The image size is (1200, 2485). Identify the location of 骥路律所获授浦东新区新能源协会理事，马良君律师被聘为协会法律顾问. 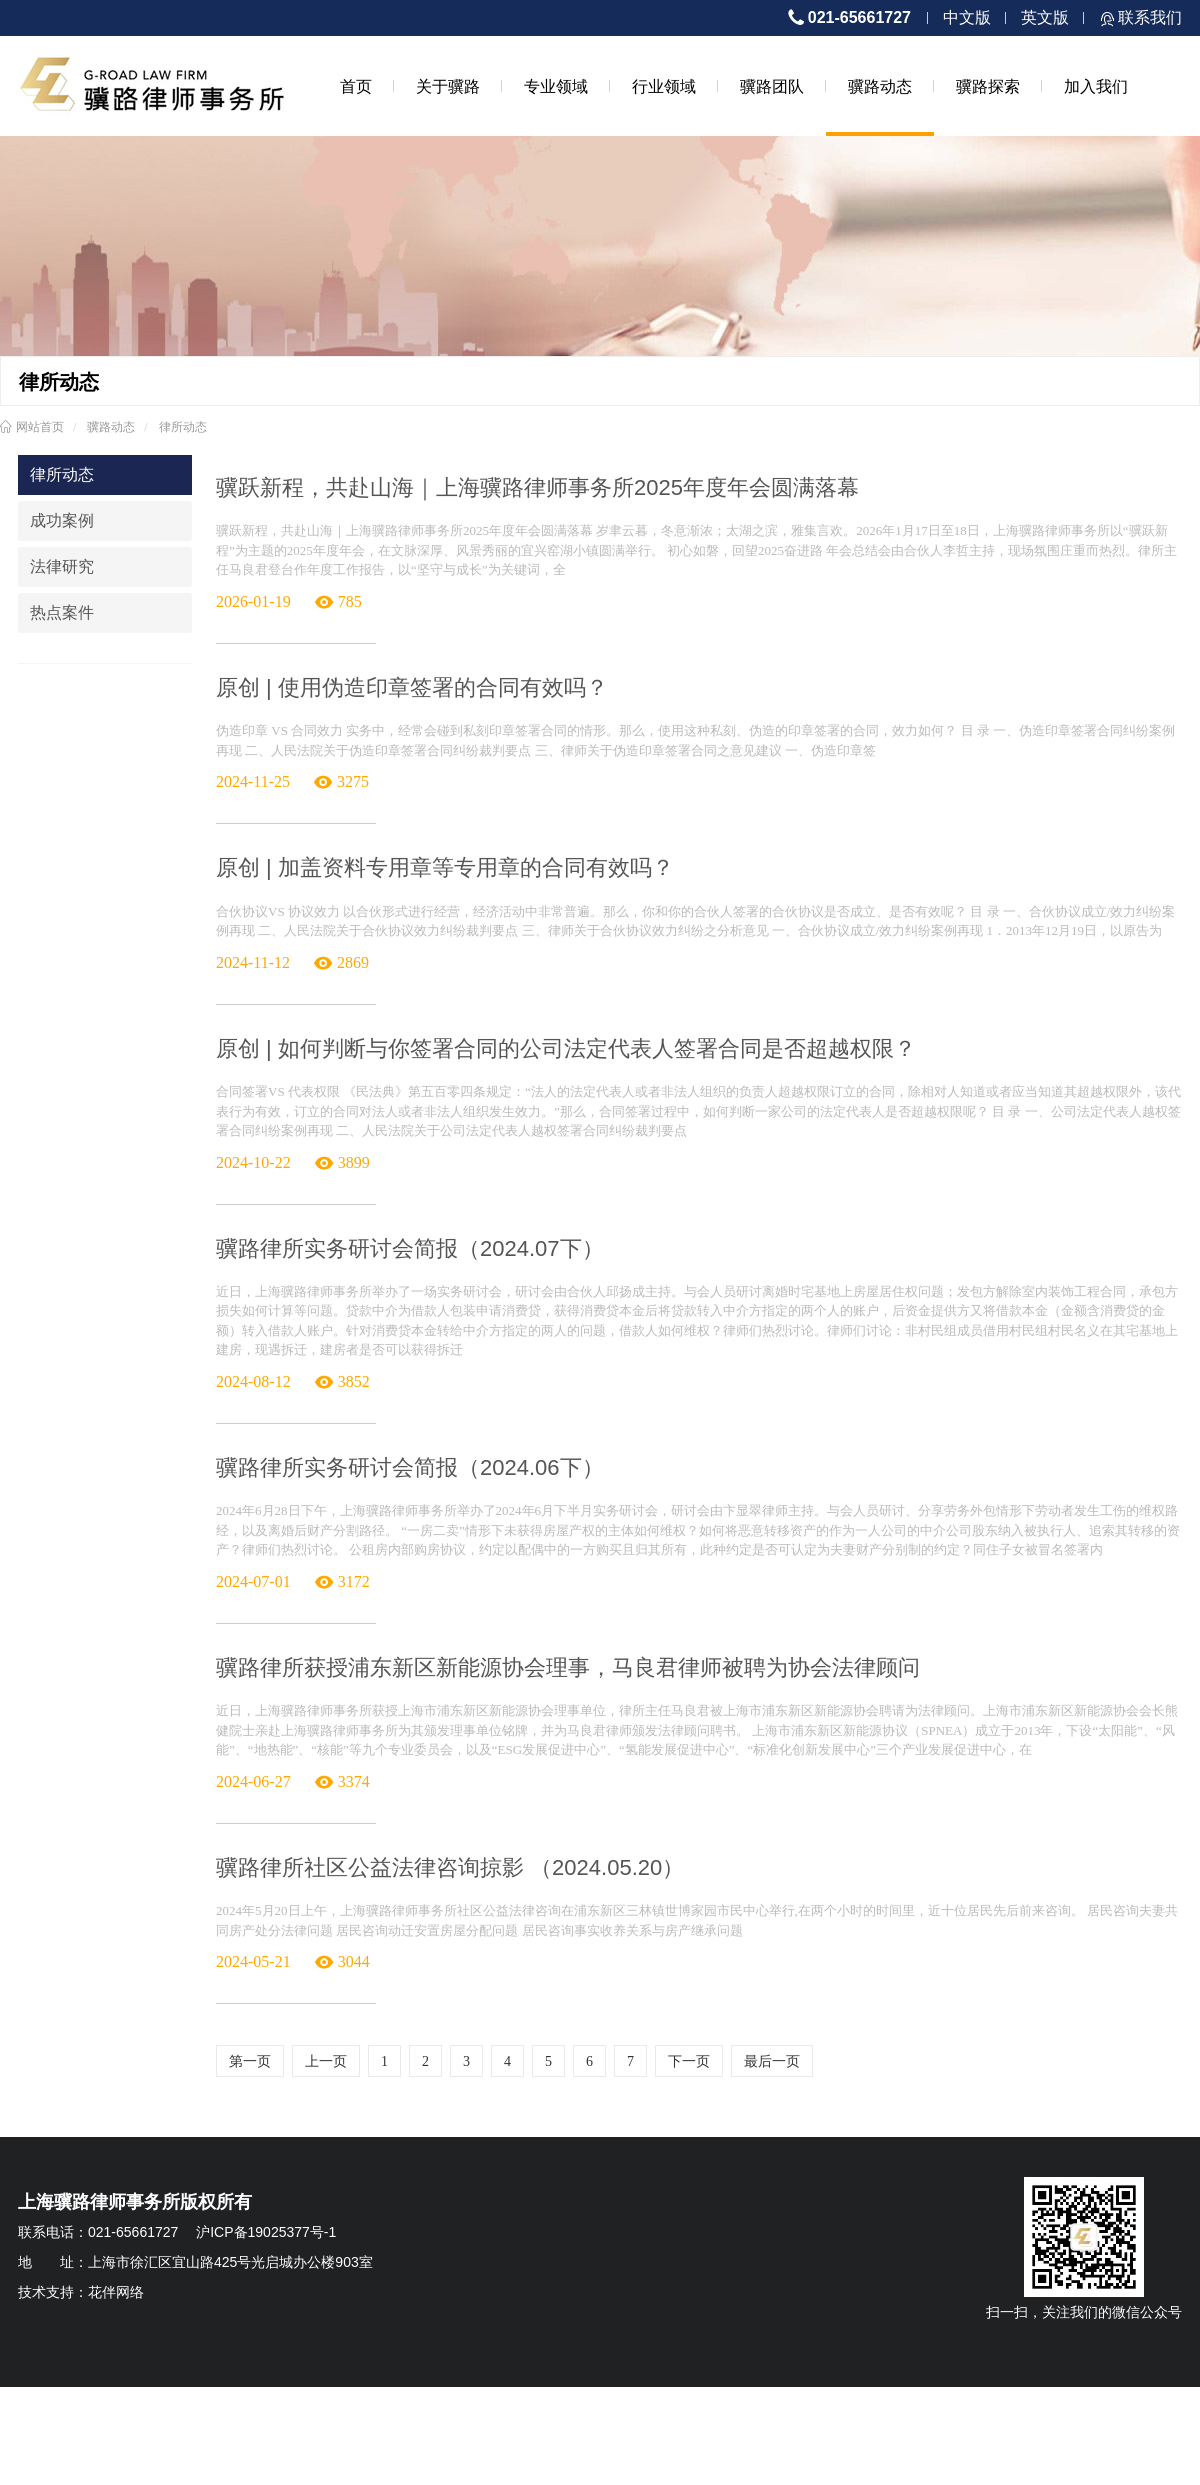
(568, 1667).